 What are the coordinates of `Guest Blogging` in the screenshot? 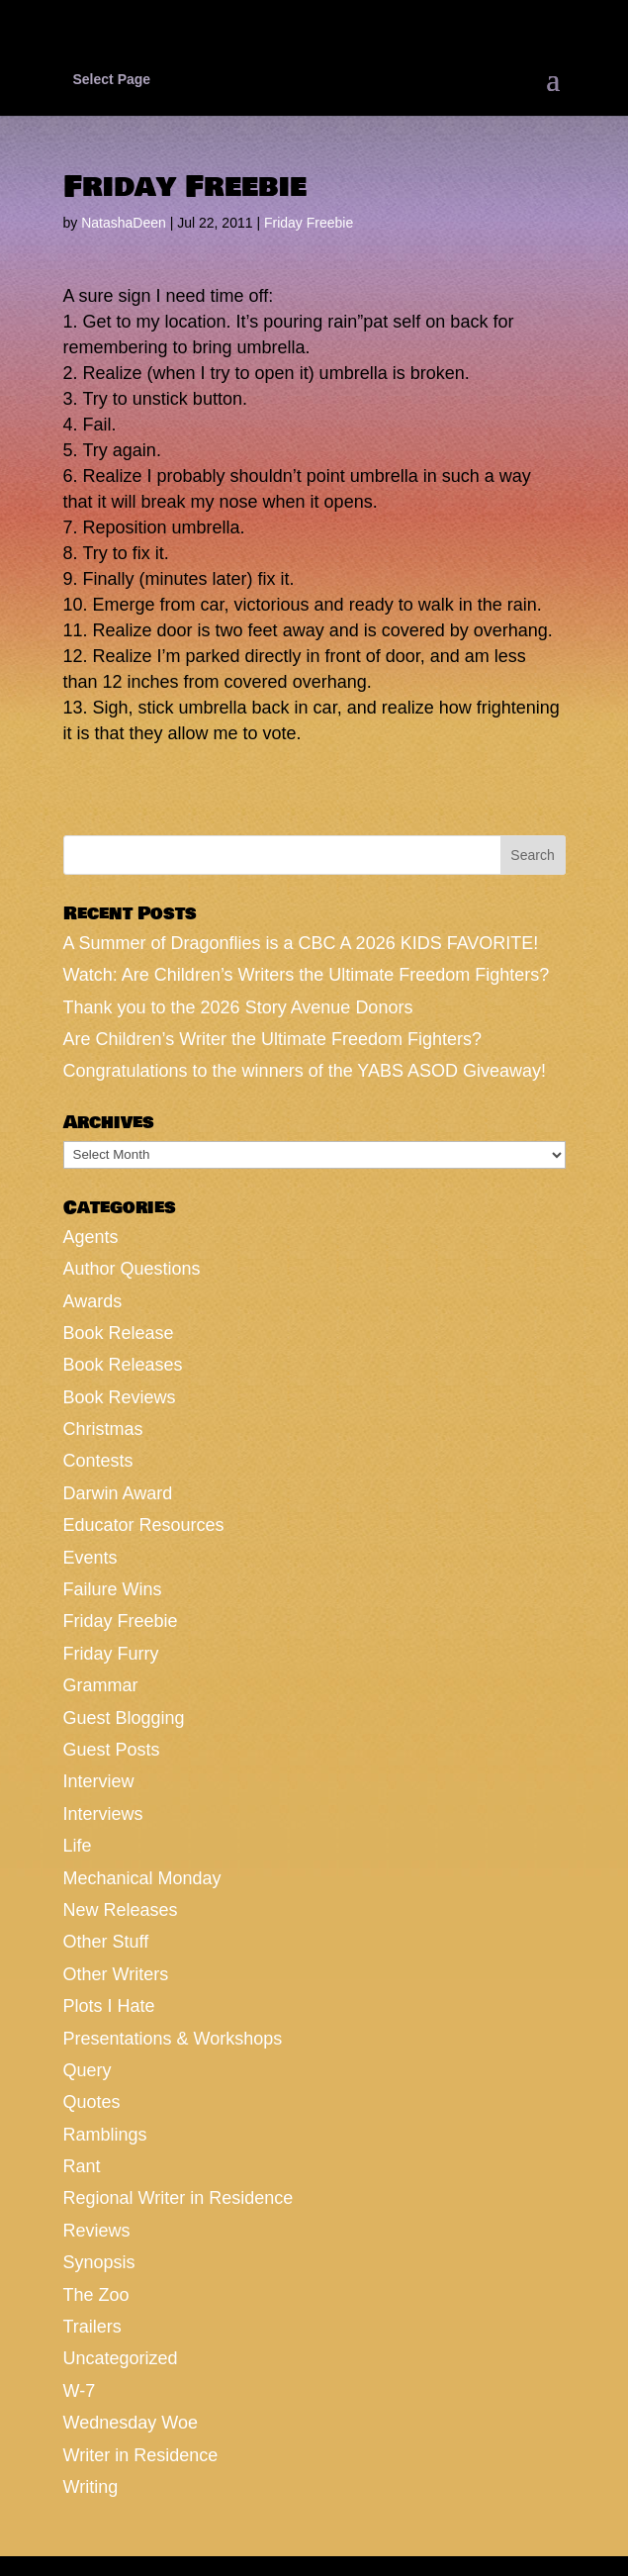 It's located at (124, 1718).